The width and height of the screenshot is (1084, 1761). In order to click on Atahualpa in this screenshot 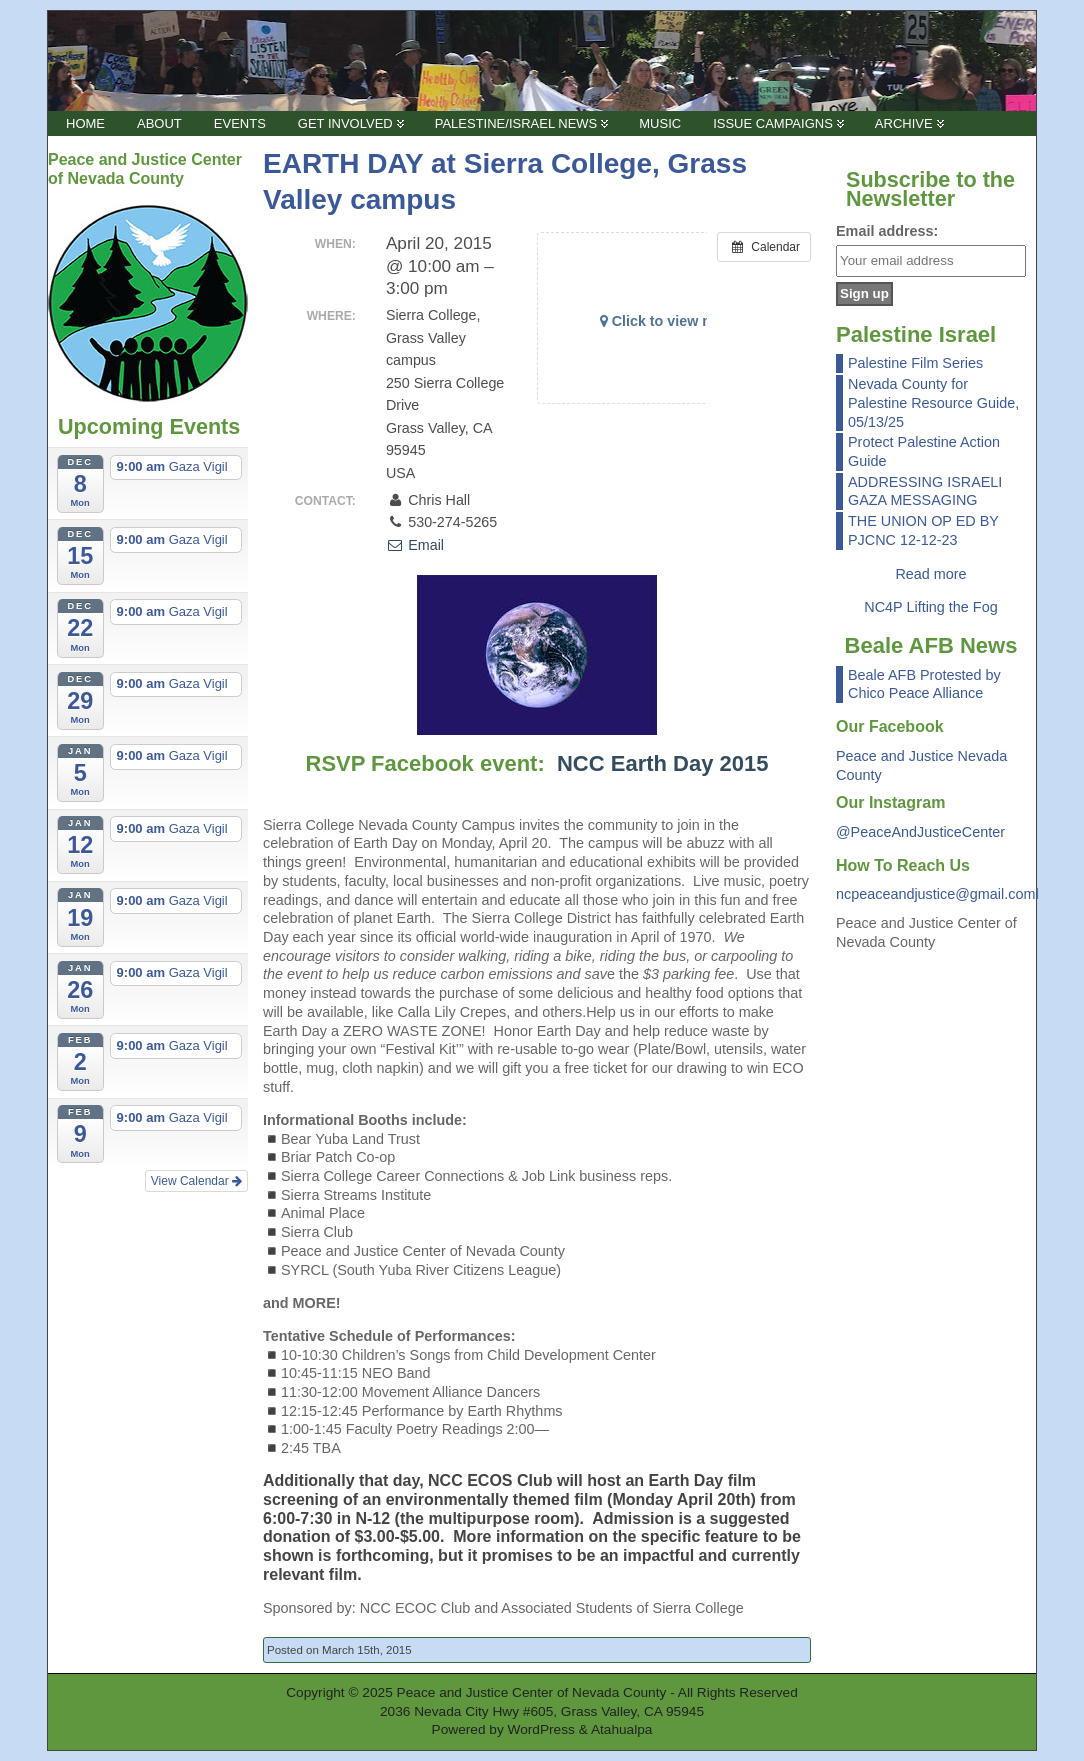, I will do `click(622, 1729)`.